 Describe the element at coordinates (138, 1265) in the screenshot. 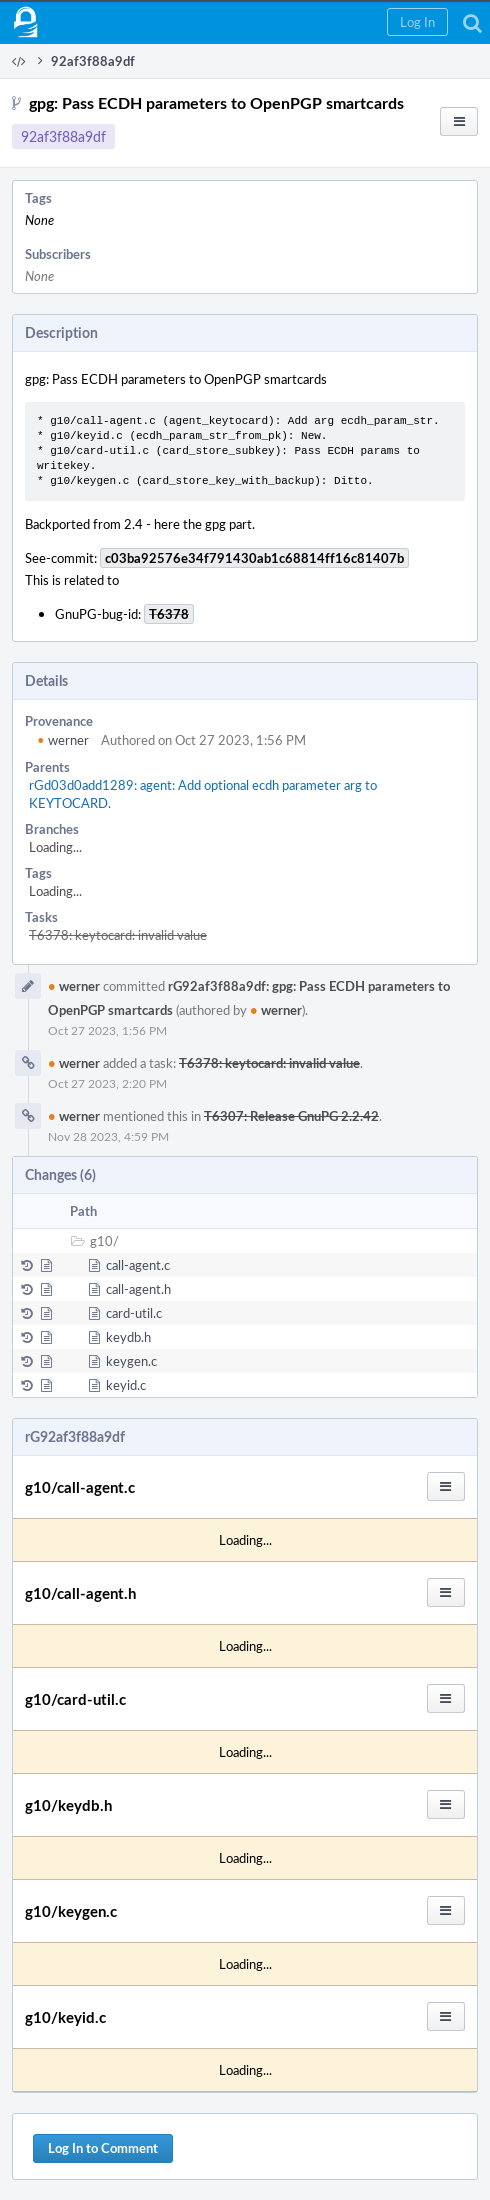

I see `call-agent.c` at that location.